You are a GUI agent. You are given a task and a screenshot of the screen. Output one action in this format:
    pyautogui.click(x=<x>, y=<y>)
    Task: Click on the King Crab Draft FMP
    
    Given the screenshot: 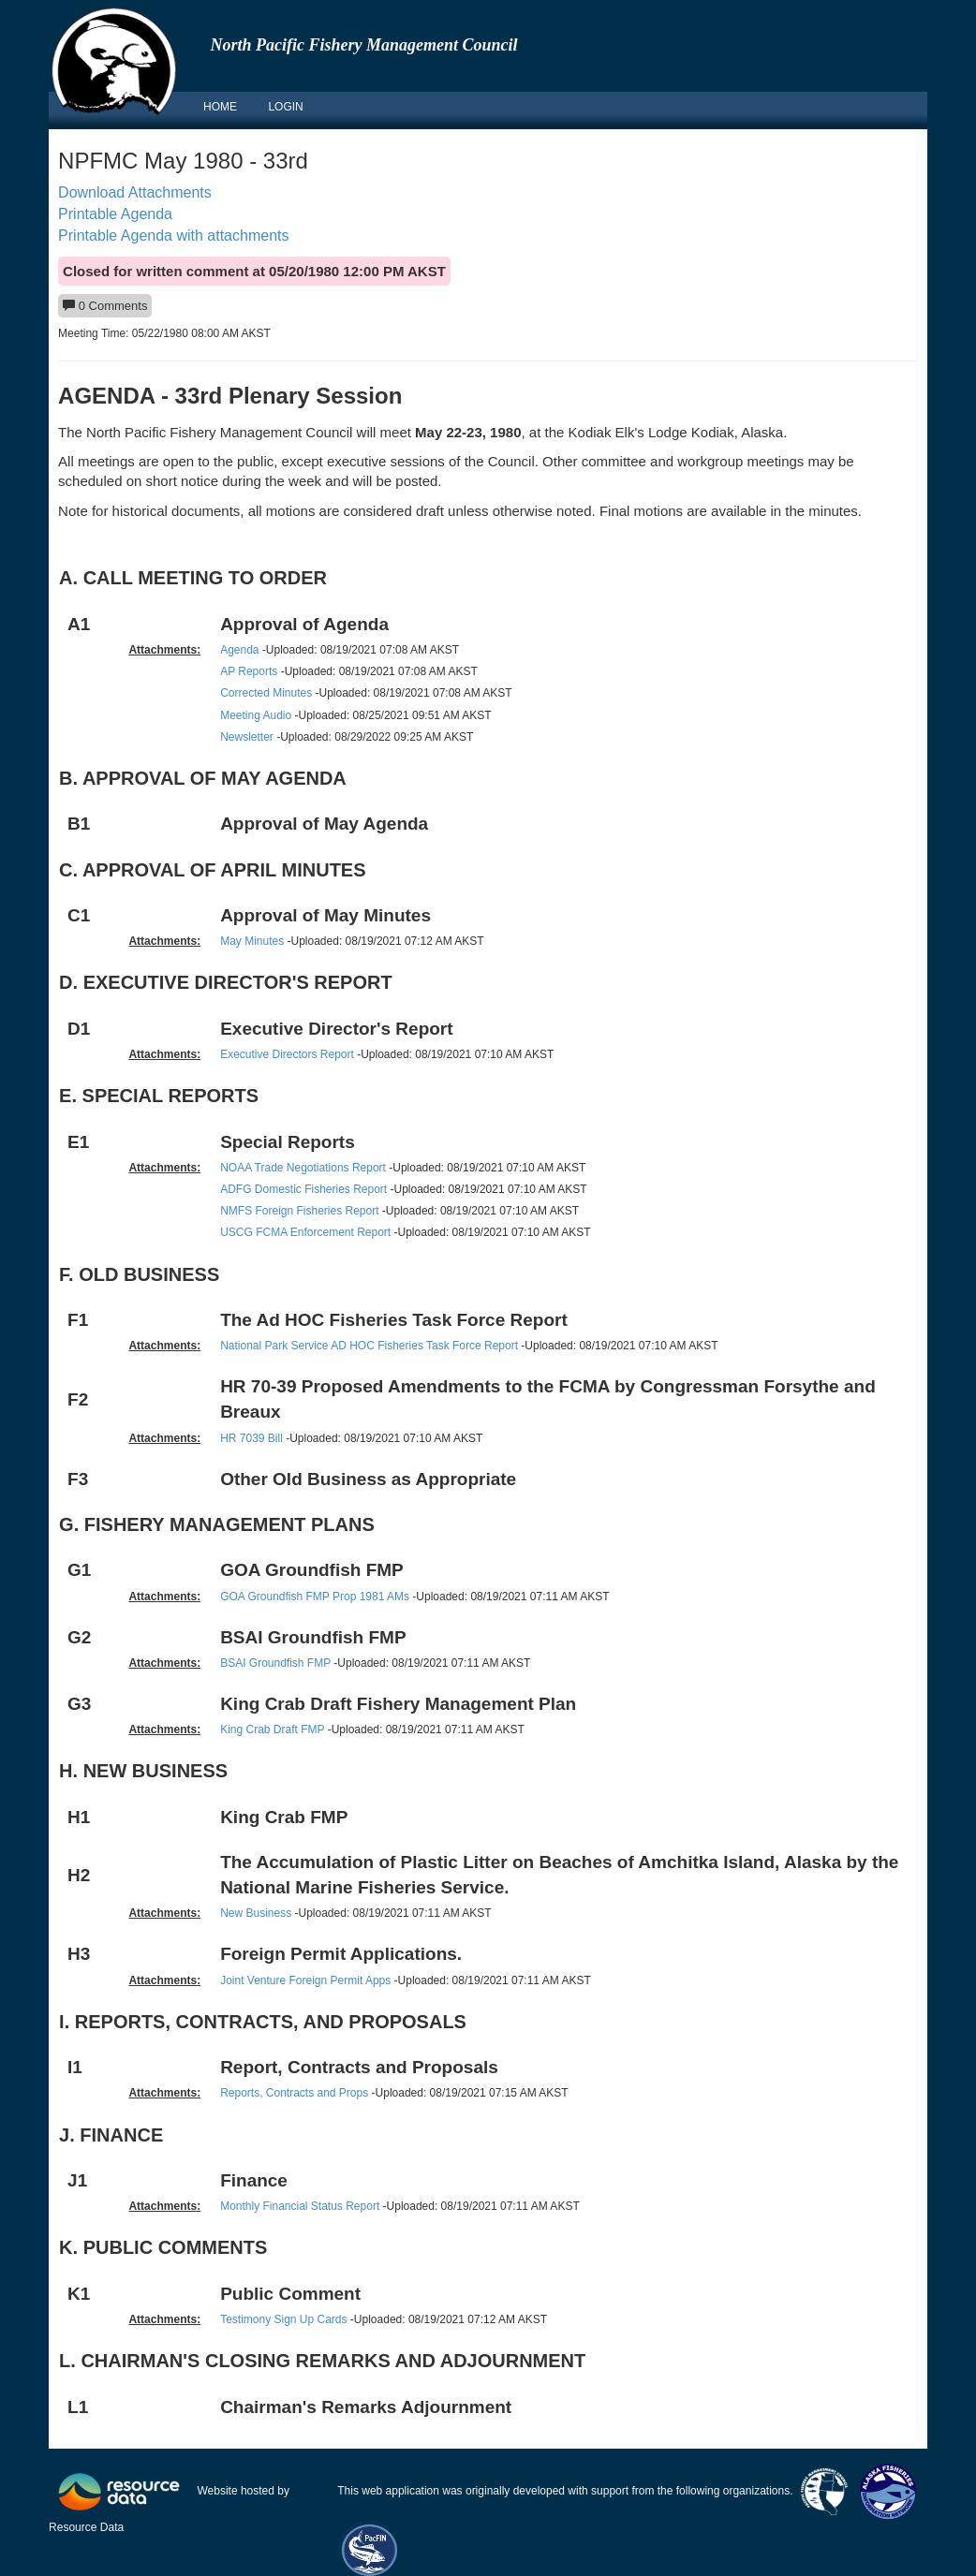 What is the action you would take?
    pyautogui.click(x=272, y=1729)
    